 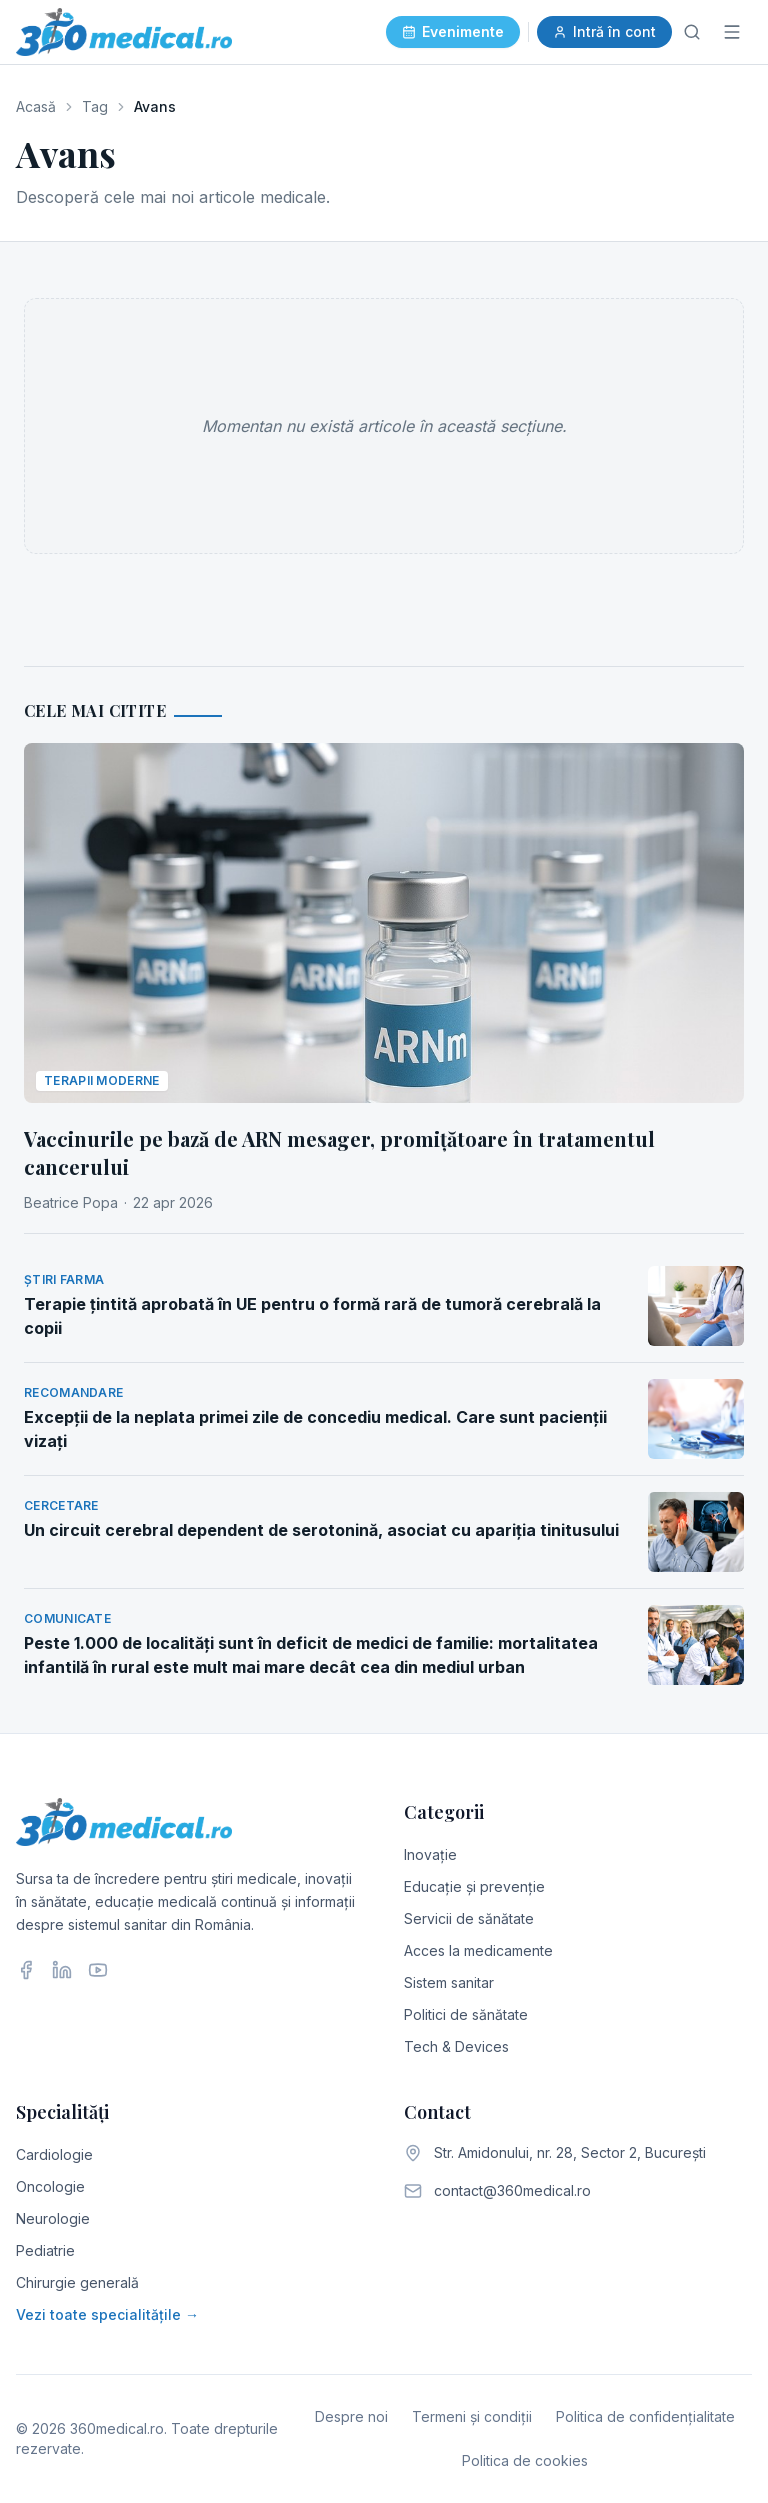 I want to click on Acasă, so click(x=36, y=106).